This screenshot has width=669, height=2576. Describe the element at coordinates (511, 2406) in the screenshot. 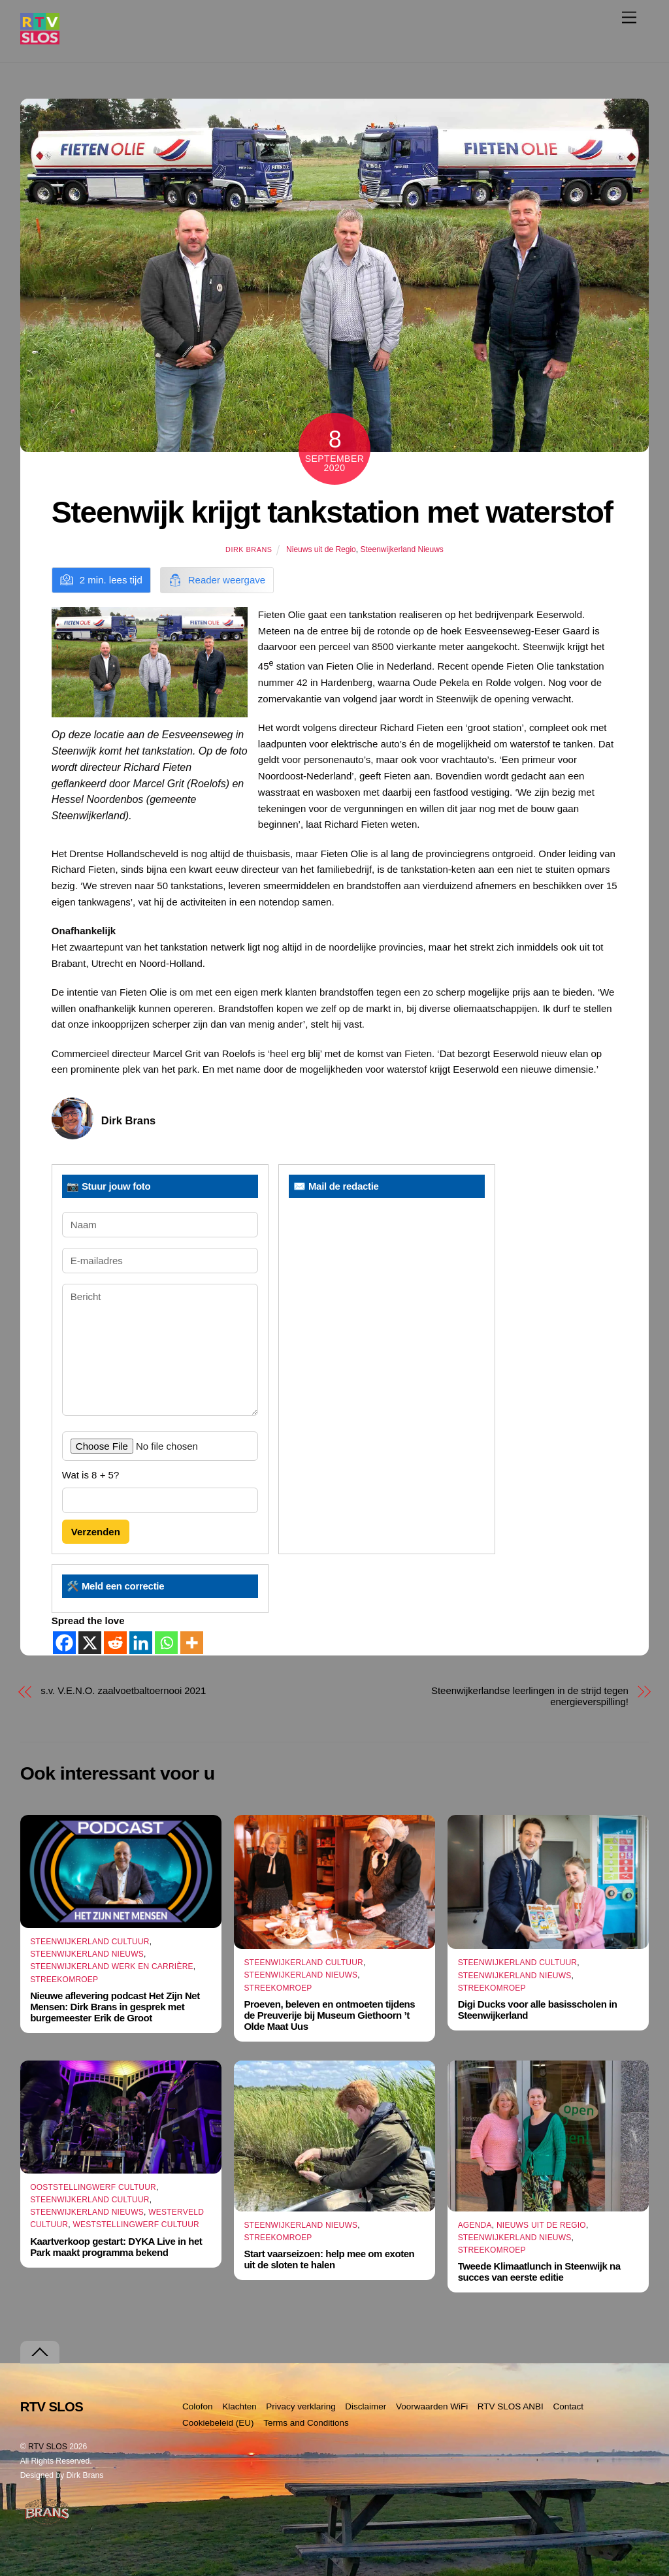

I see `RTV SLOS ANBI` at that location.